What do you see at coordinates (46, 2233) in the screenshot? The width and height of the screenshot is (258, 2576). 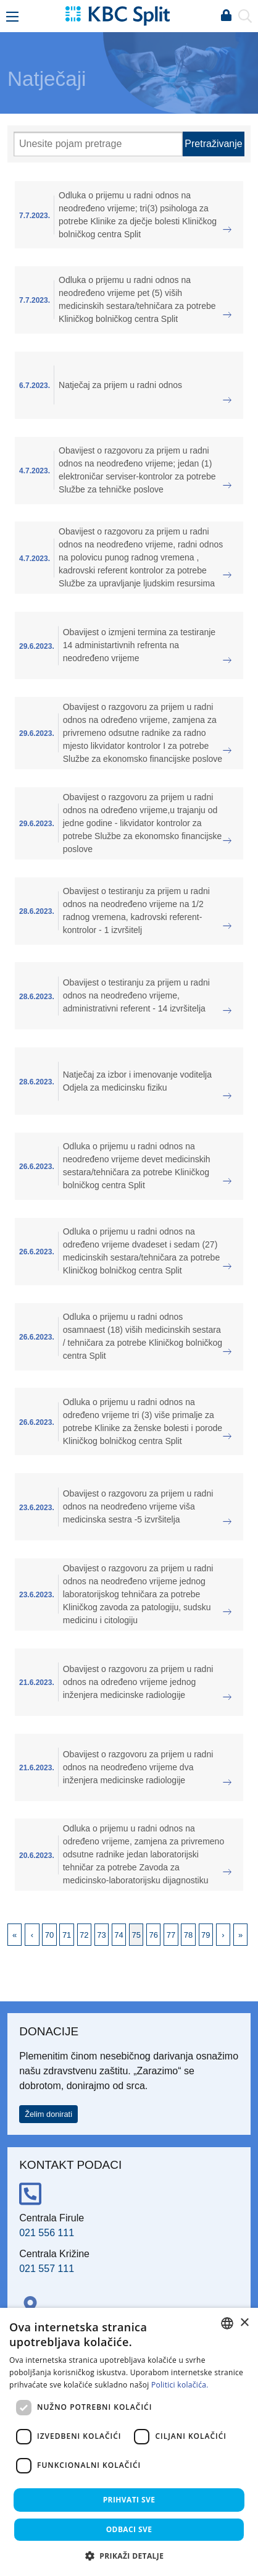 I see `021 556 111` at bounding box center [46, 2233].